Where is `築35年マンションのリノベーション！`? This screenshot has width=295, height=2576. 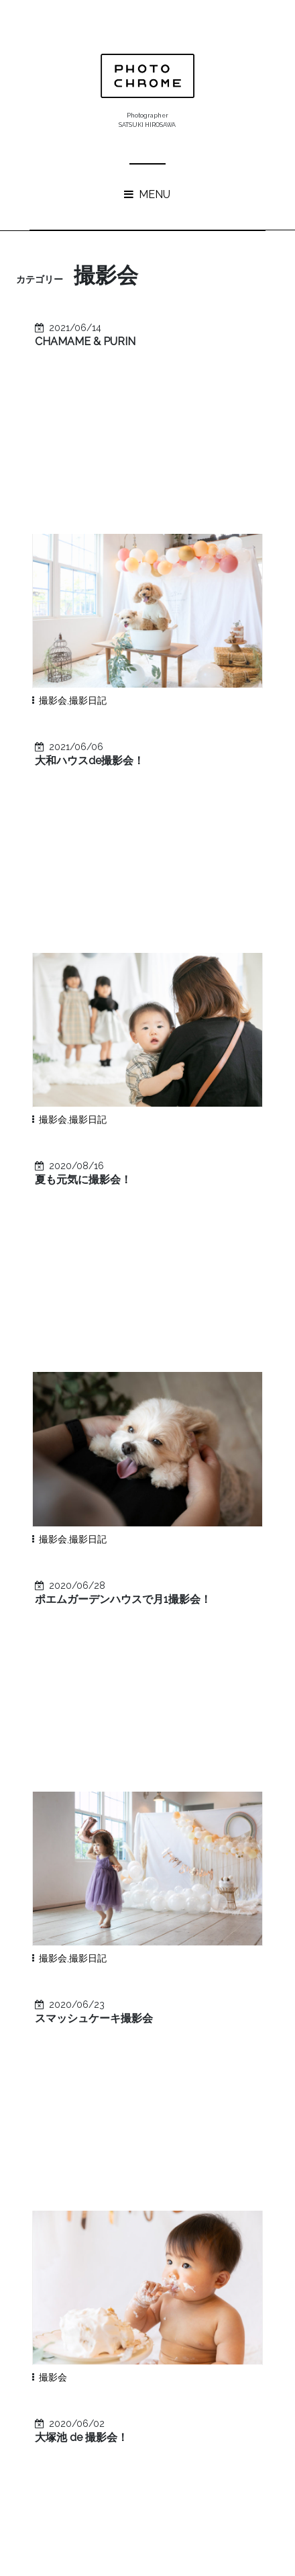 築35年マンションのリノベーション！ is located at coordinates (158, 1965).